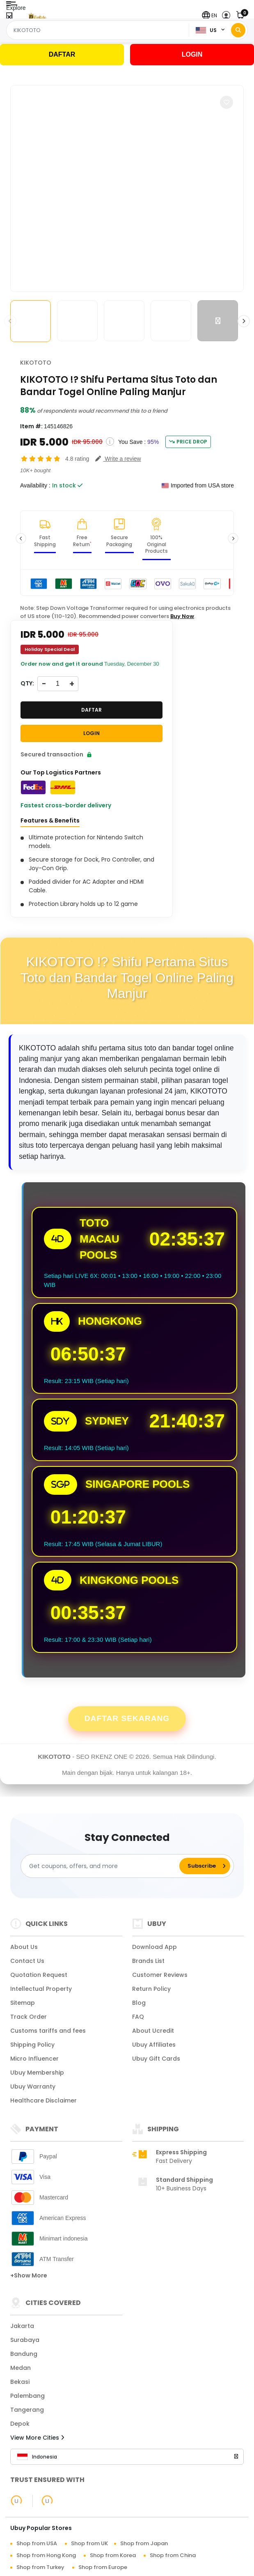 The height and width of the screenshot is (2576, 254). What do you see at coordinates (192, 54) in the screenshot?
I see `LOGIN` at bounding box center [192, 54].